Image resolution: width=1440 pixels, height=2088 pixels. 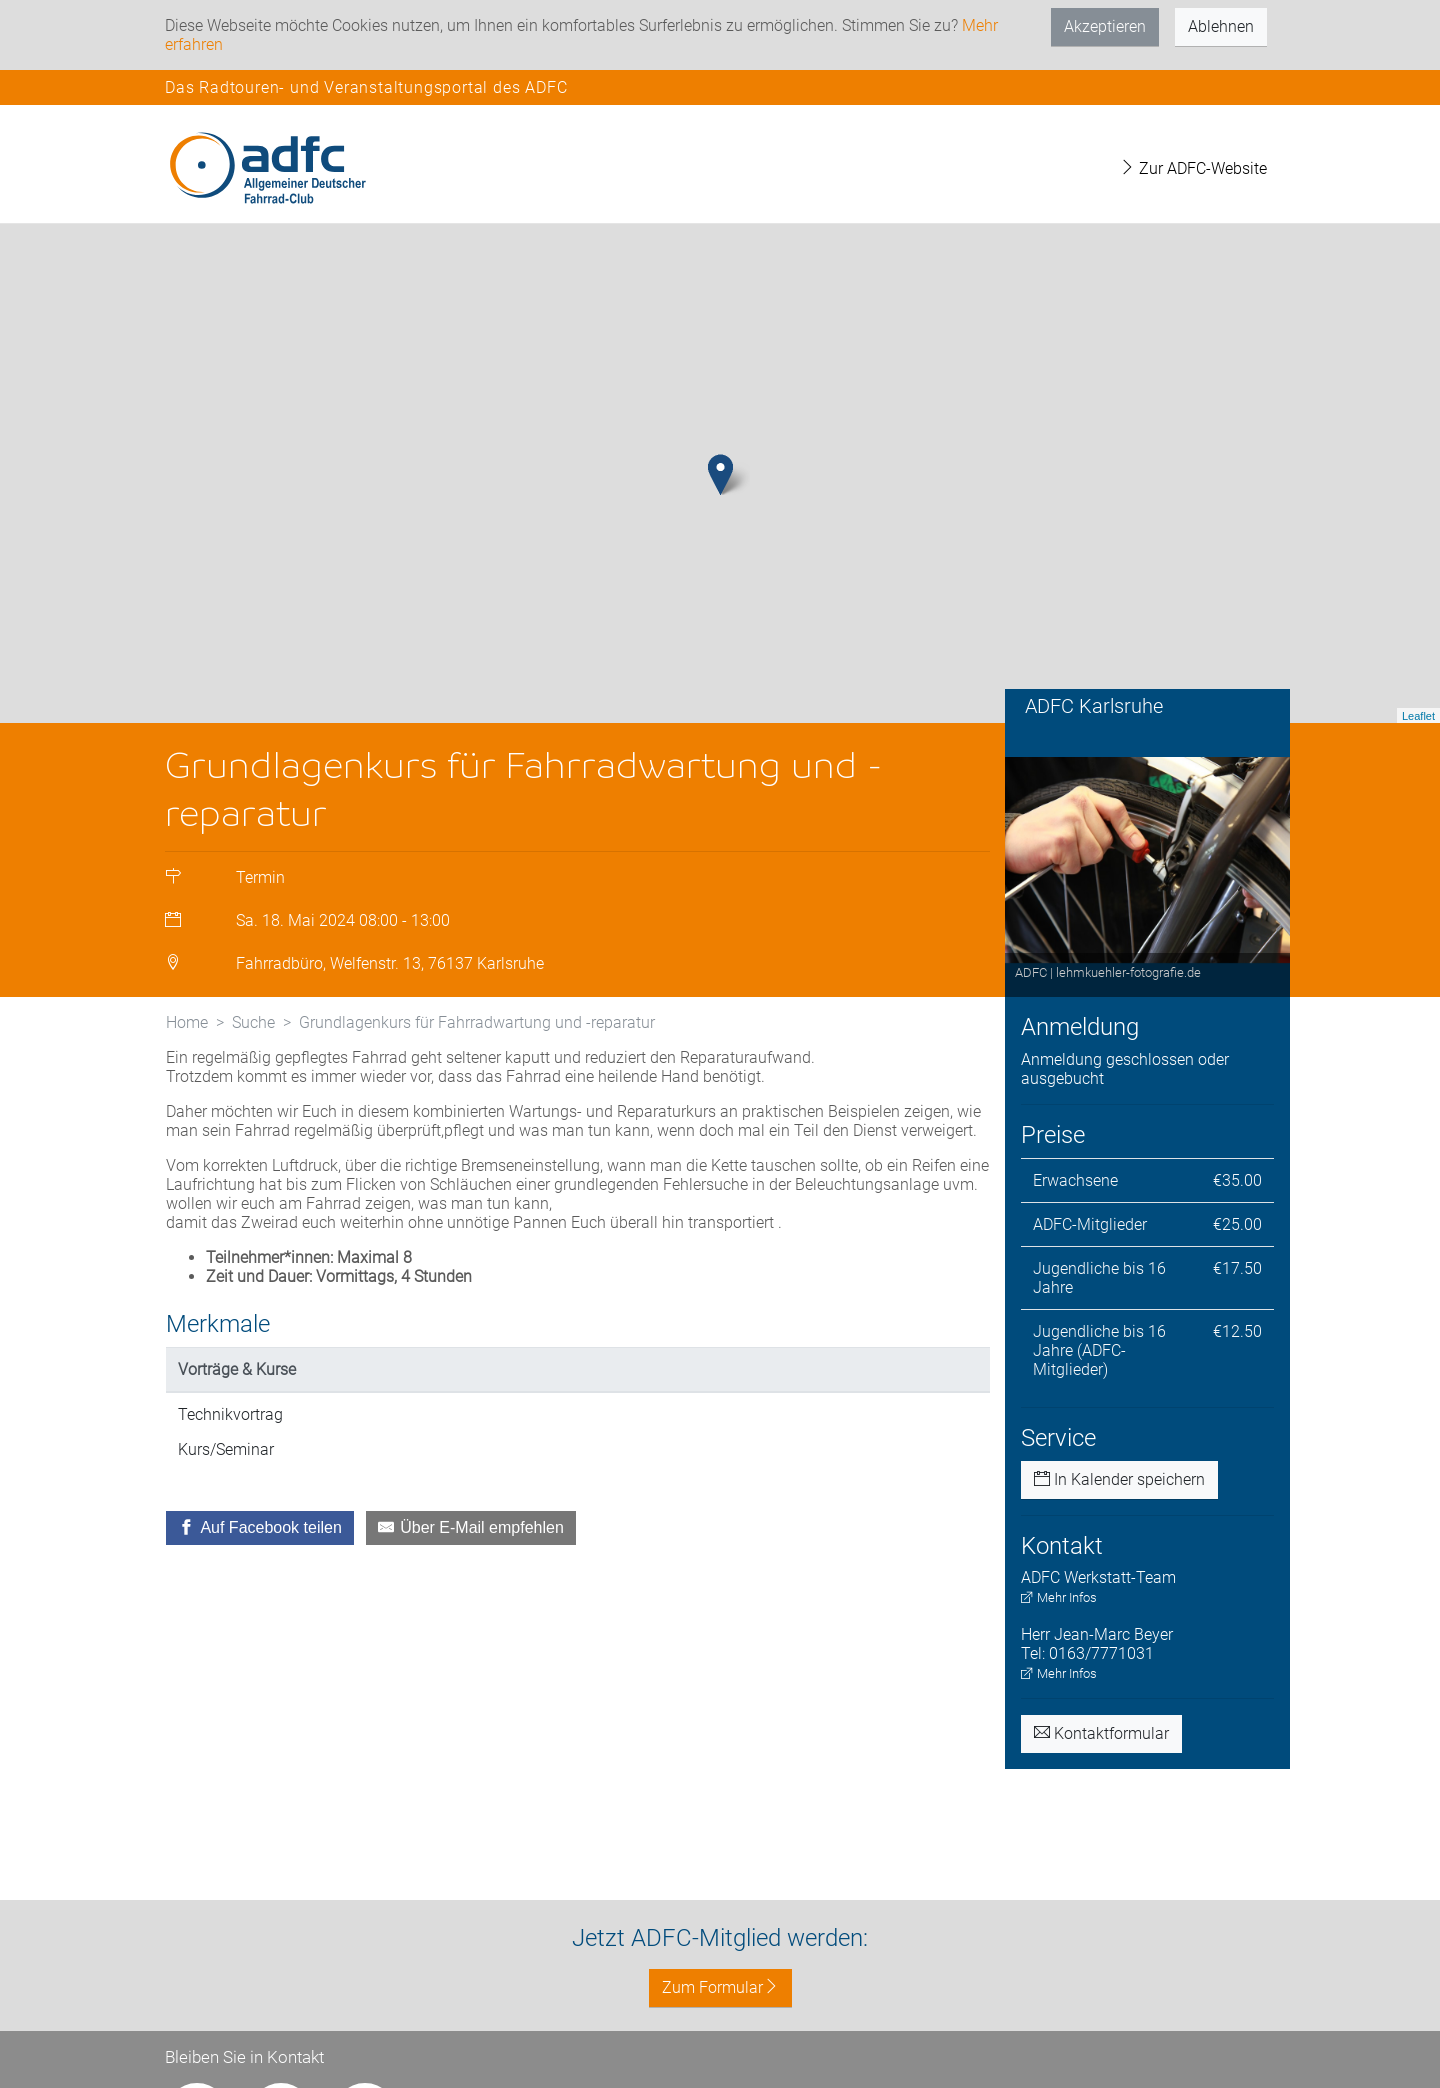 What do you see at coordinates (1105, 26) in the screenshot?
I see `Akzeptieren` at bounding box center [1105, 26].